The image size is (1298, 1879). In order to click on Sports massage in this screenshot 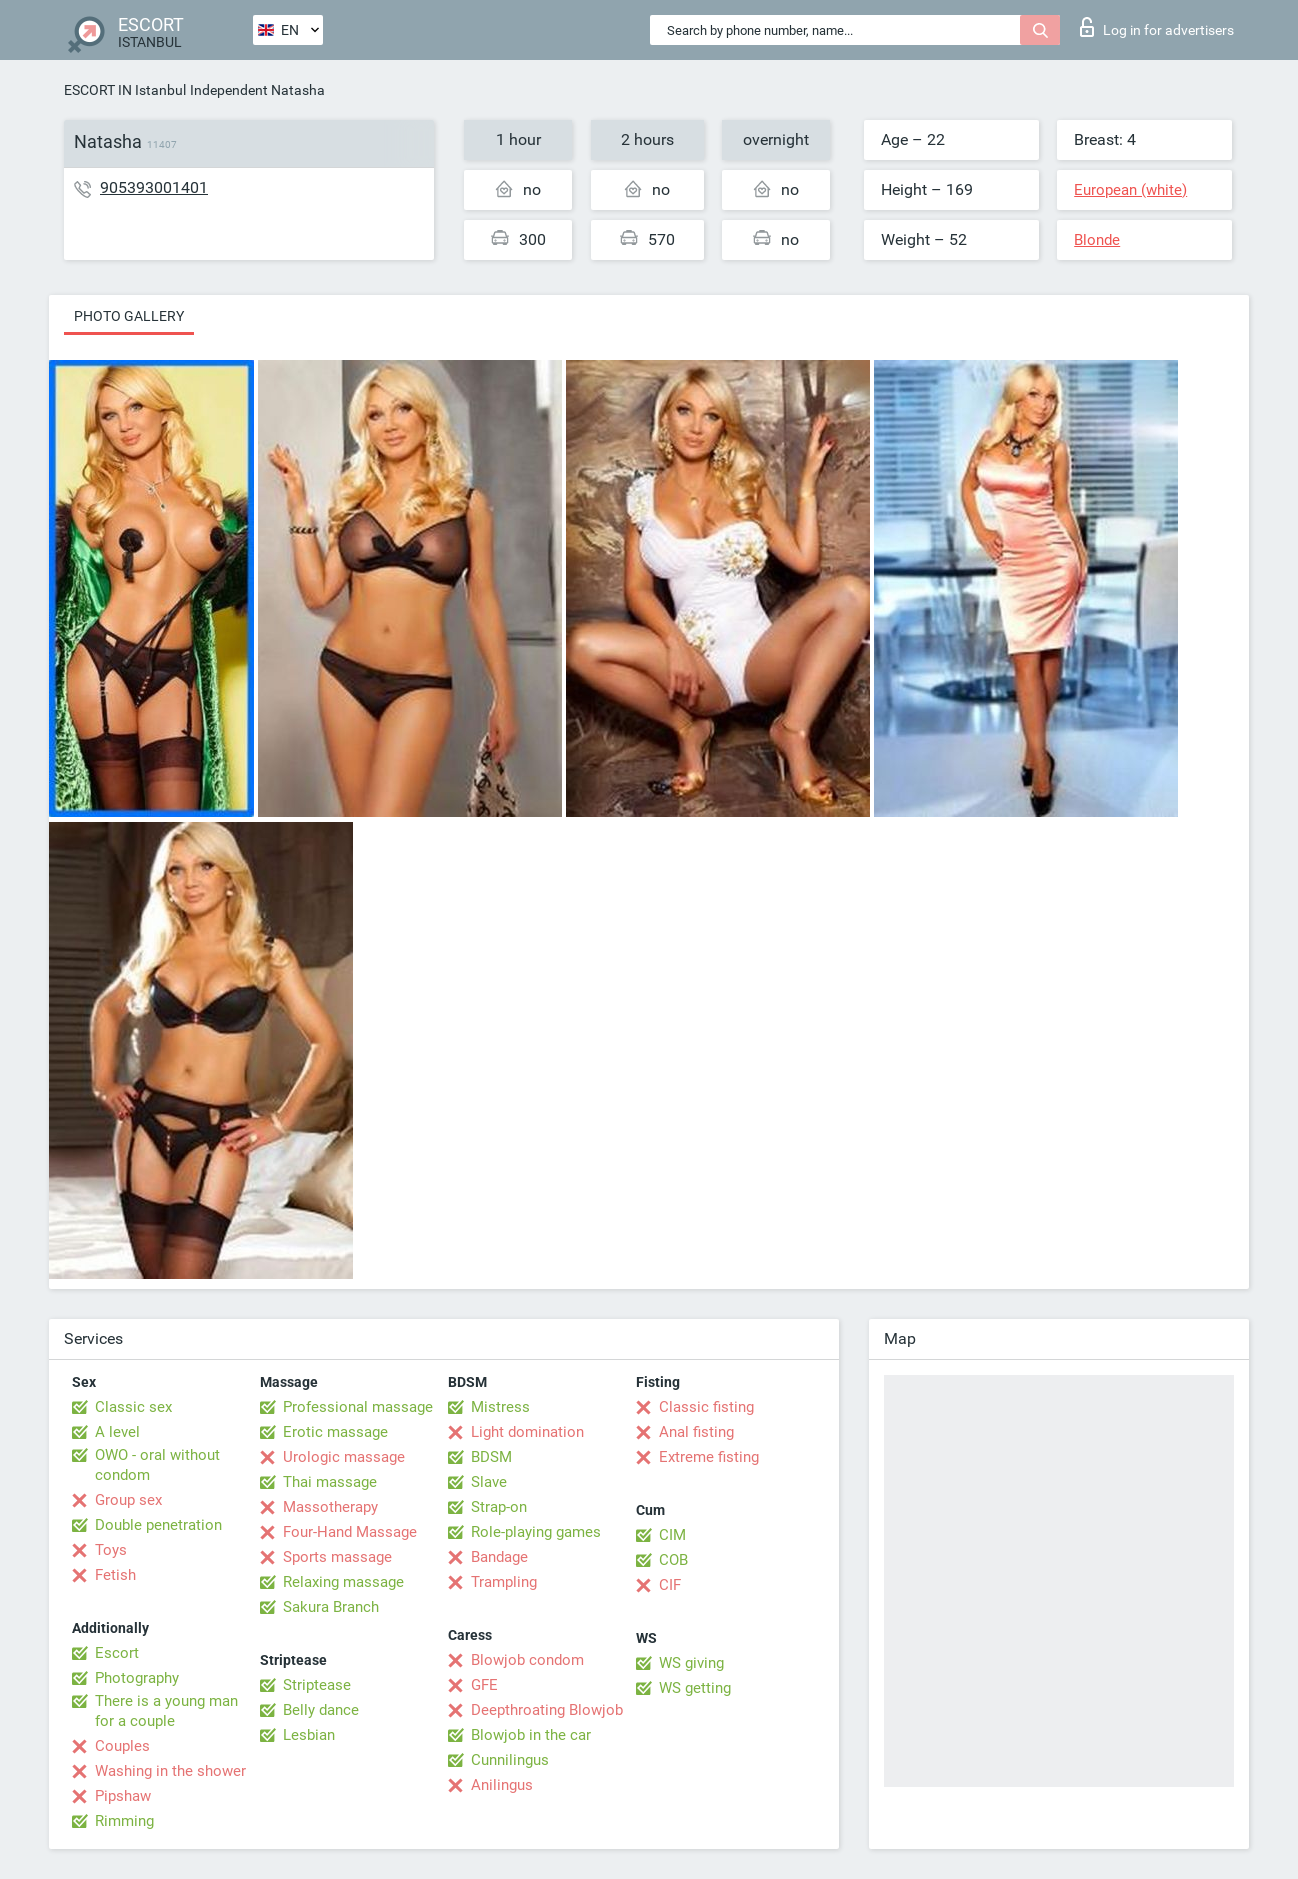, I will do `click(337, 1557)`.